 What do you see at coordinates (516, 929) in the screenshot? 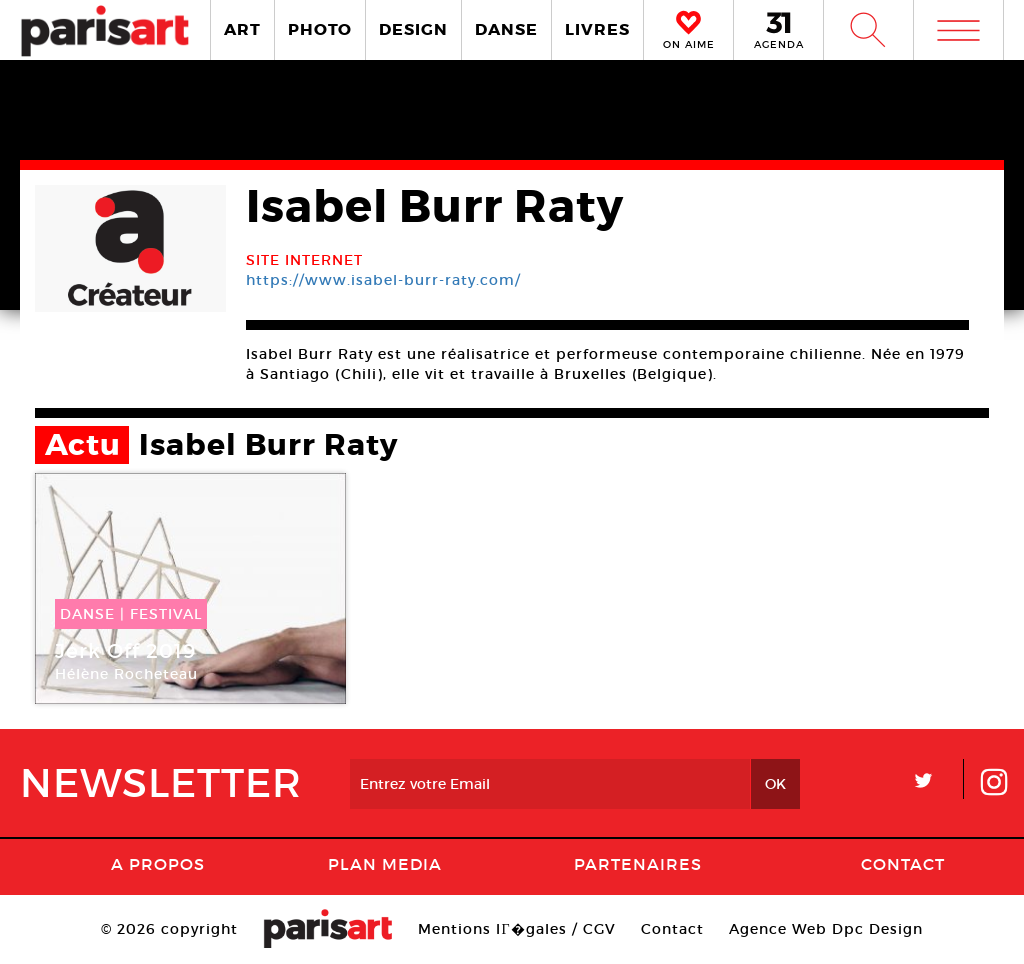
I see `Mentions lГ�gales / CGV` at bounding box center [516, 929].